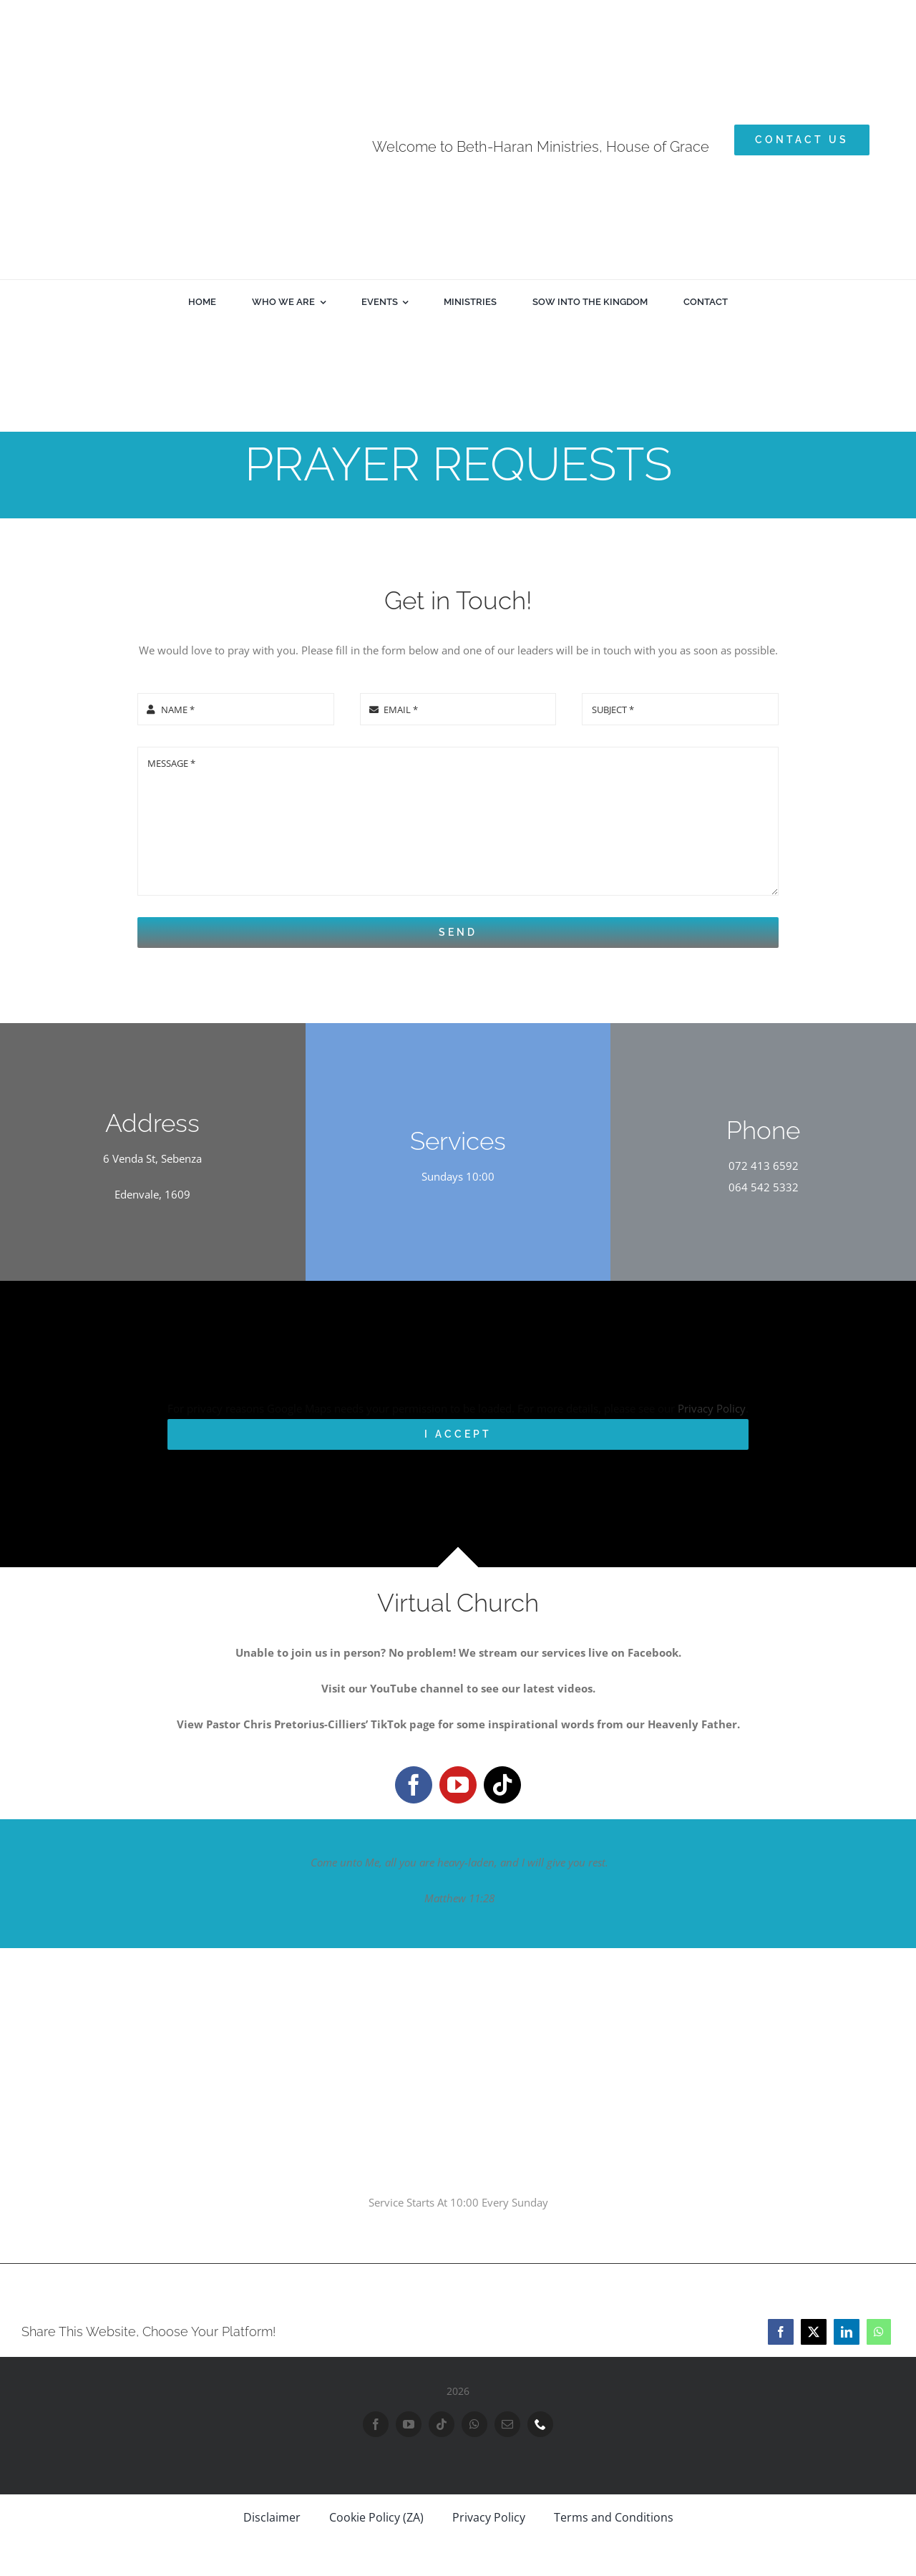  Describe the element at coordinates (502, 1784) in the screenshot. I see `[tiktok]` at that location.